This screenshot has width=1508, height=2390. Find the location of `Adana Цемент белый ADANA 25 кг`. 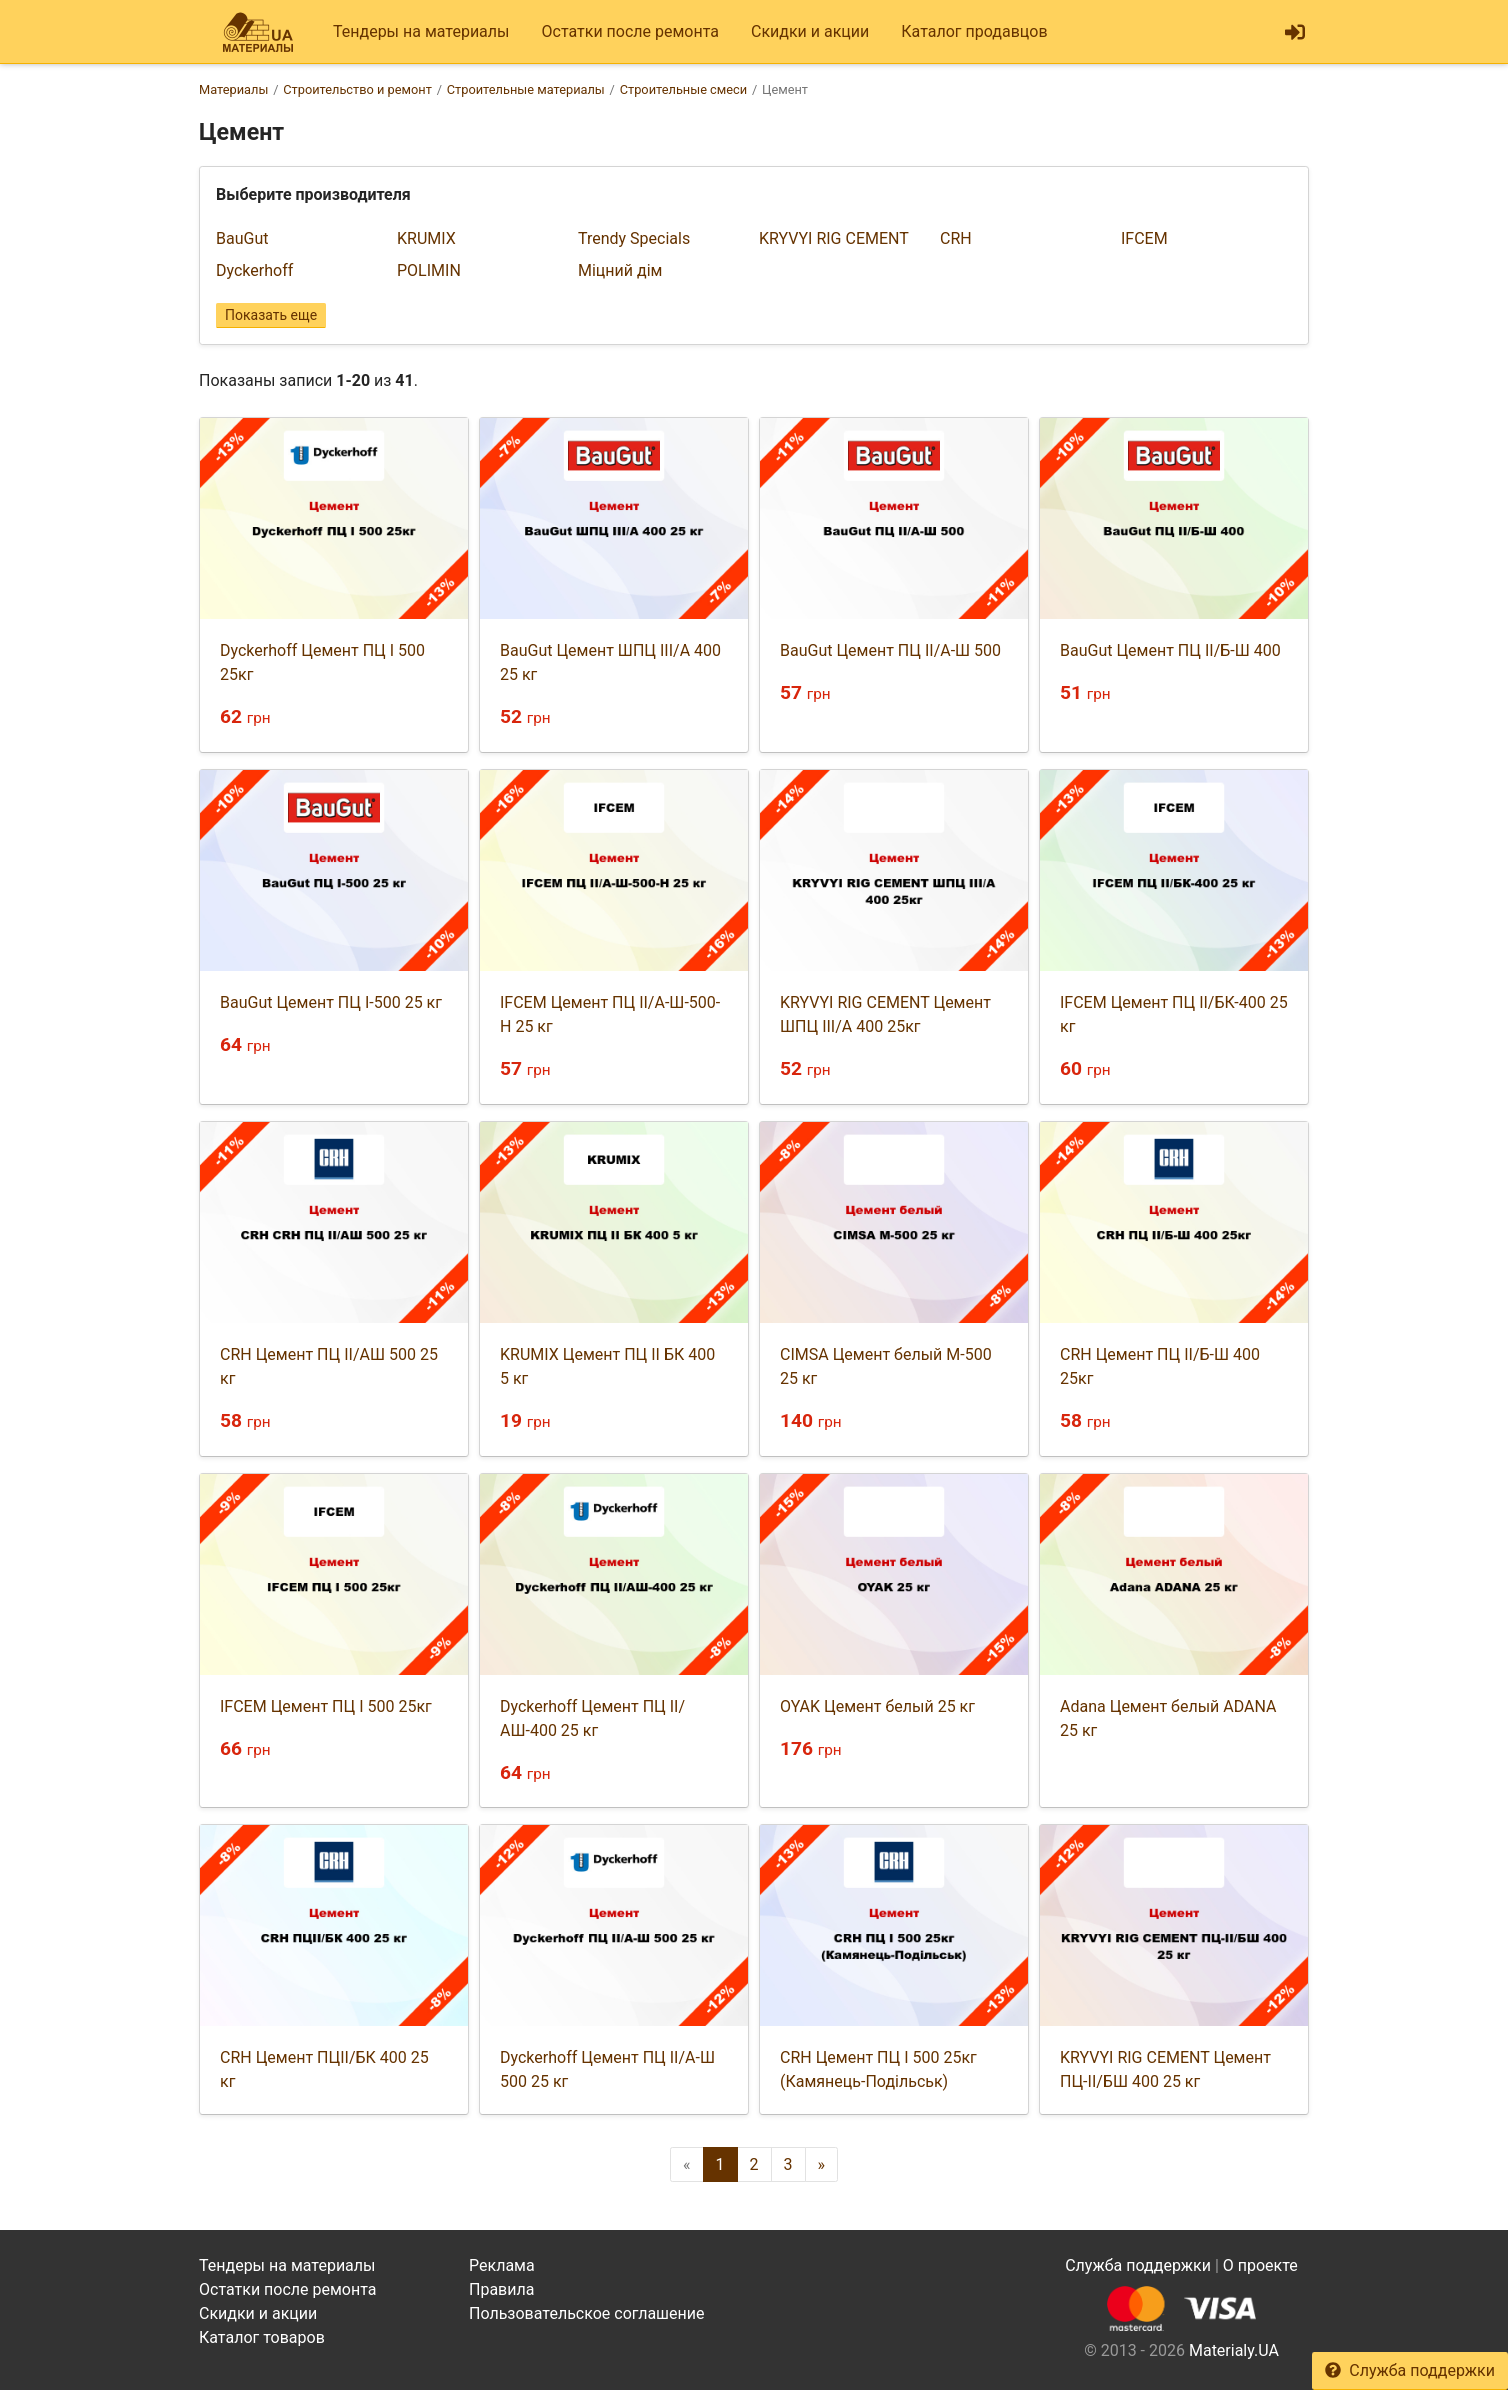

Adana Цемент белый ADANA 25 кг is located at coordinates (1168, 1718).